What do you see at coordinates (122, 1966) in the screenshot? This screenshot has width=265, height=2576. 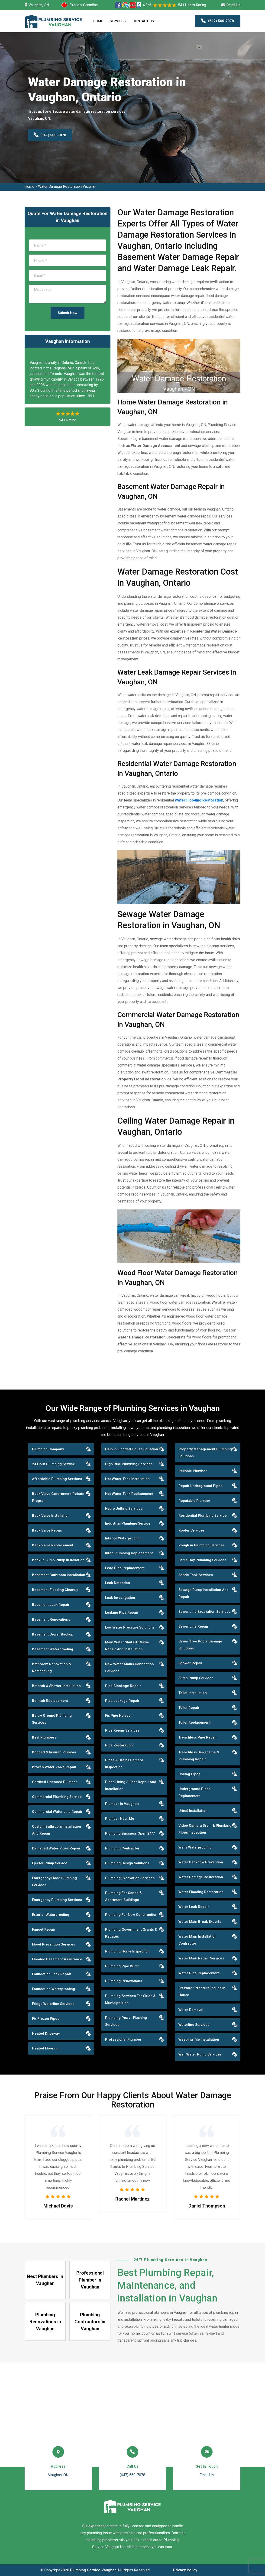 I see `Plumbing Pipe Burst` at bounding box center [122, 1966].